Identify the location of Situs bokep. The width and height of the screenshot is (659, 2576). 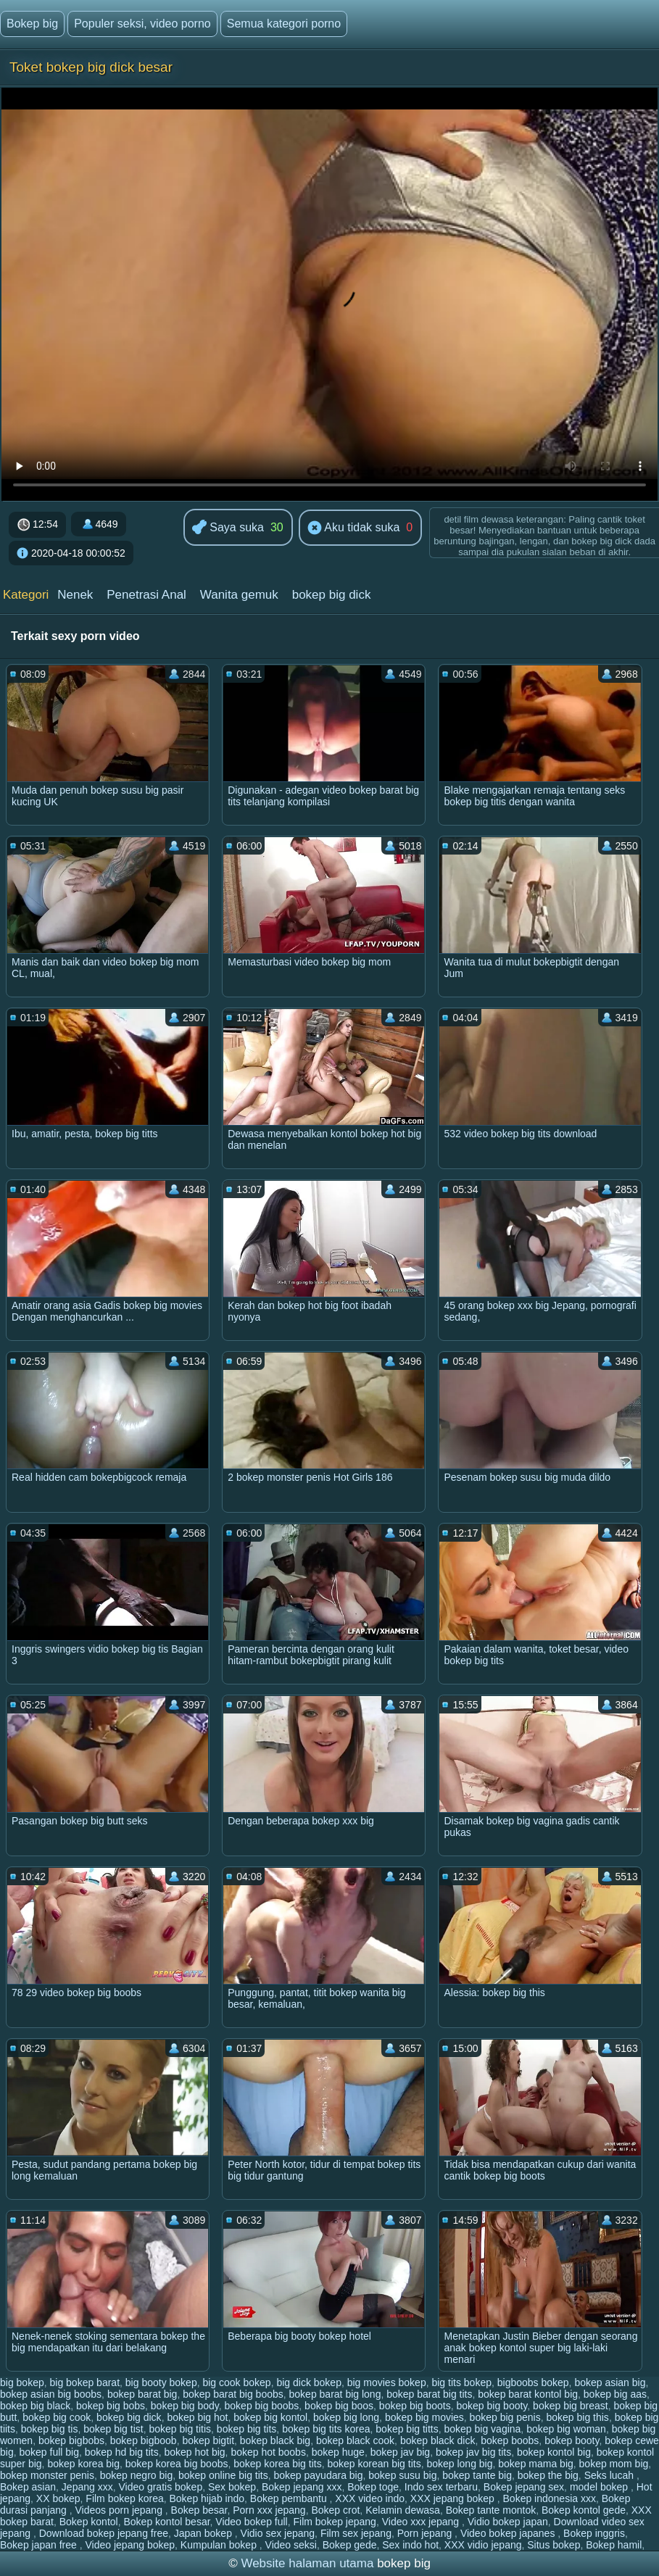
(553, 2545).